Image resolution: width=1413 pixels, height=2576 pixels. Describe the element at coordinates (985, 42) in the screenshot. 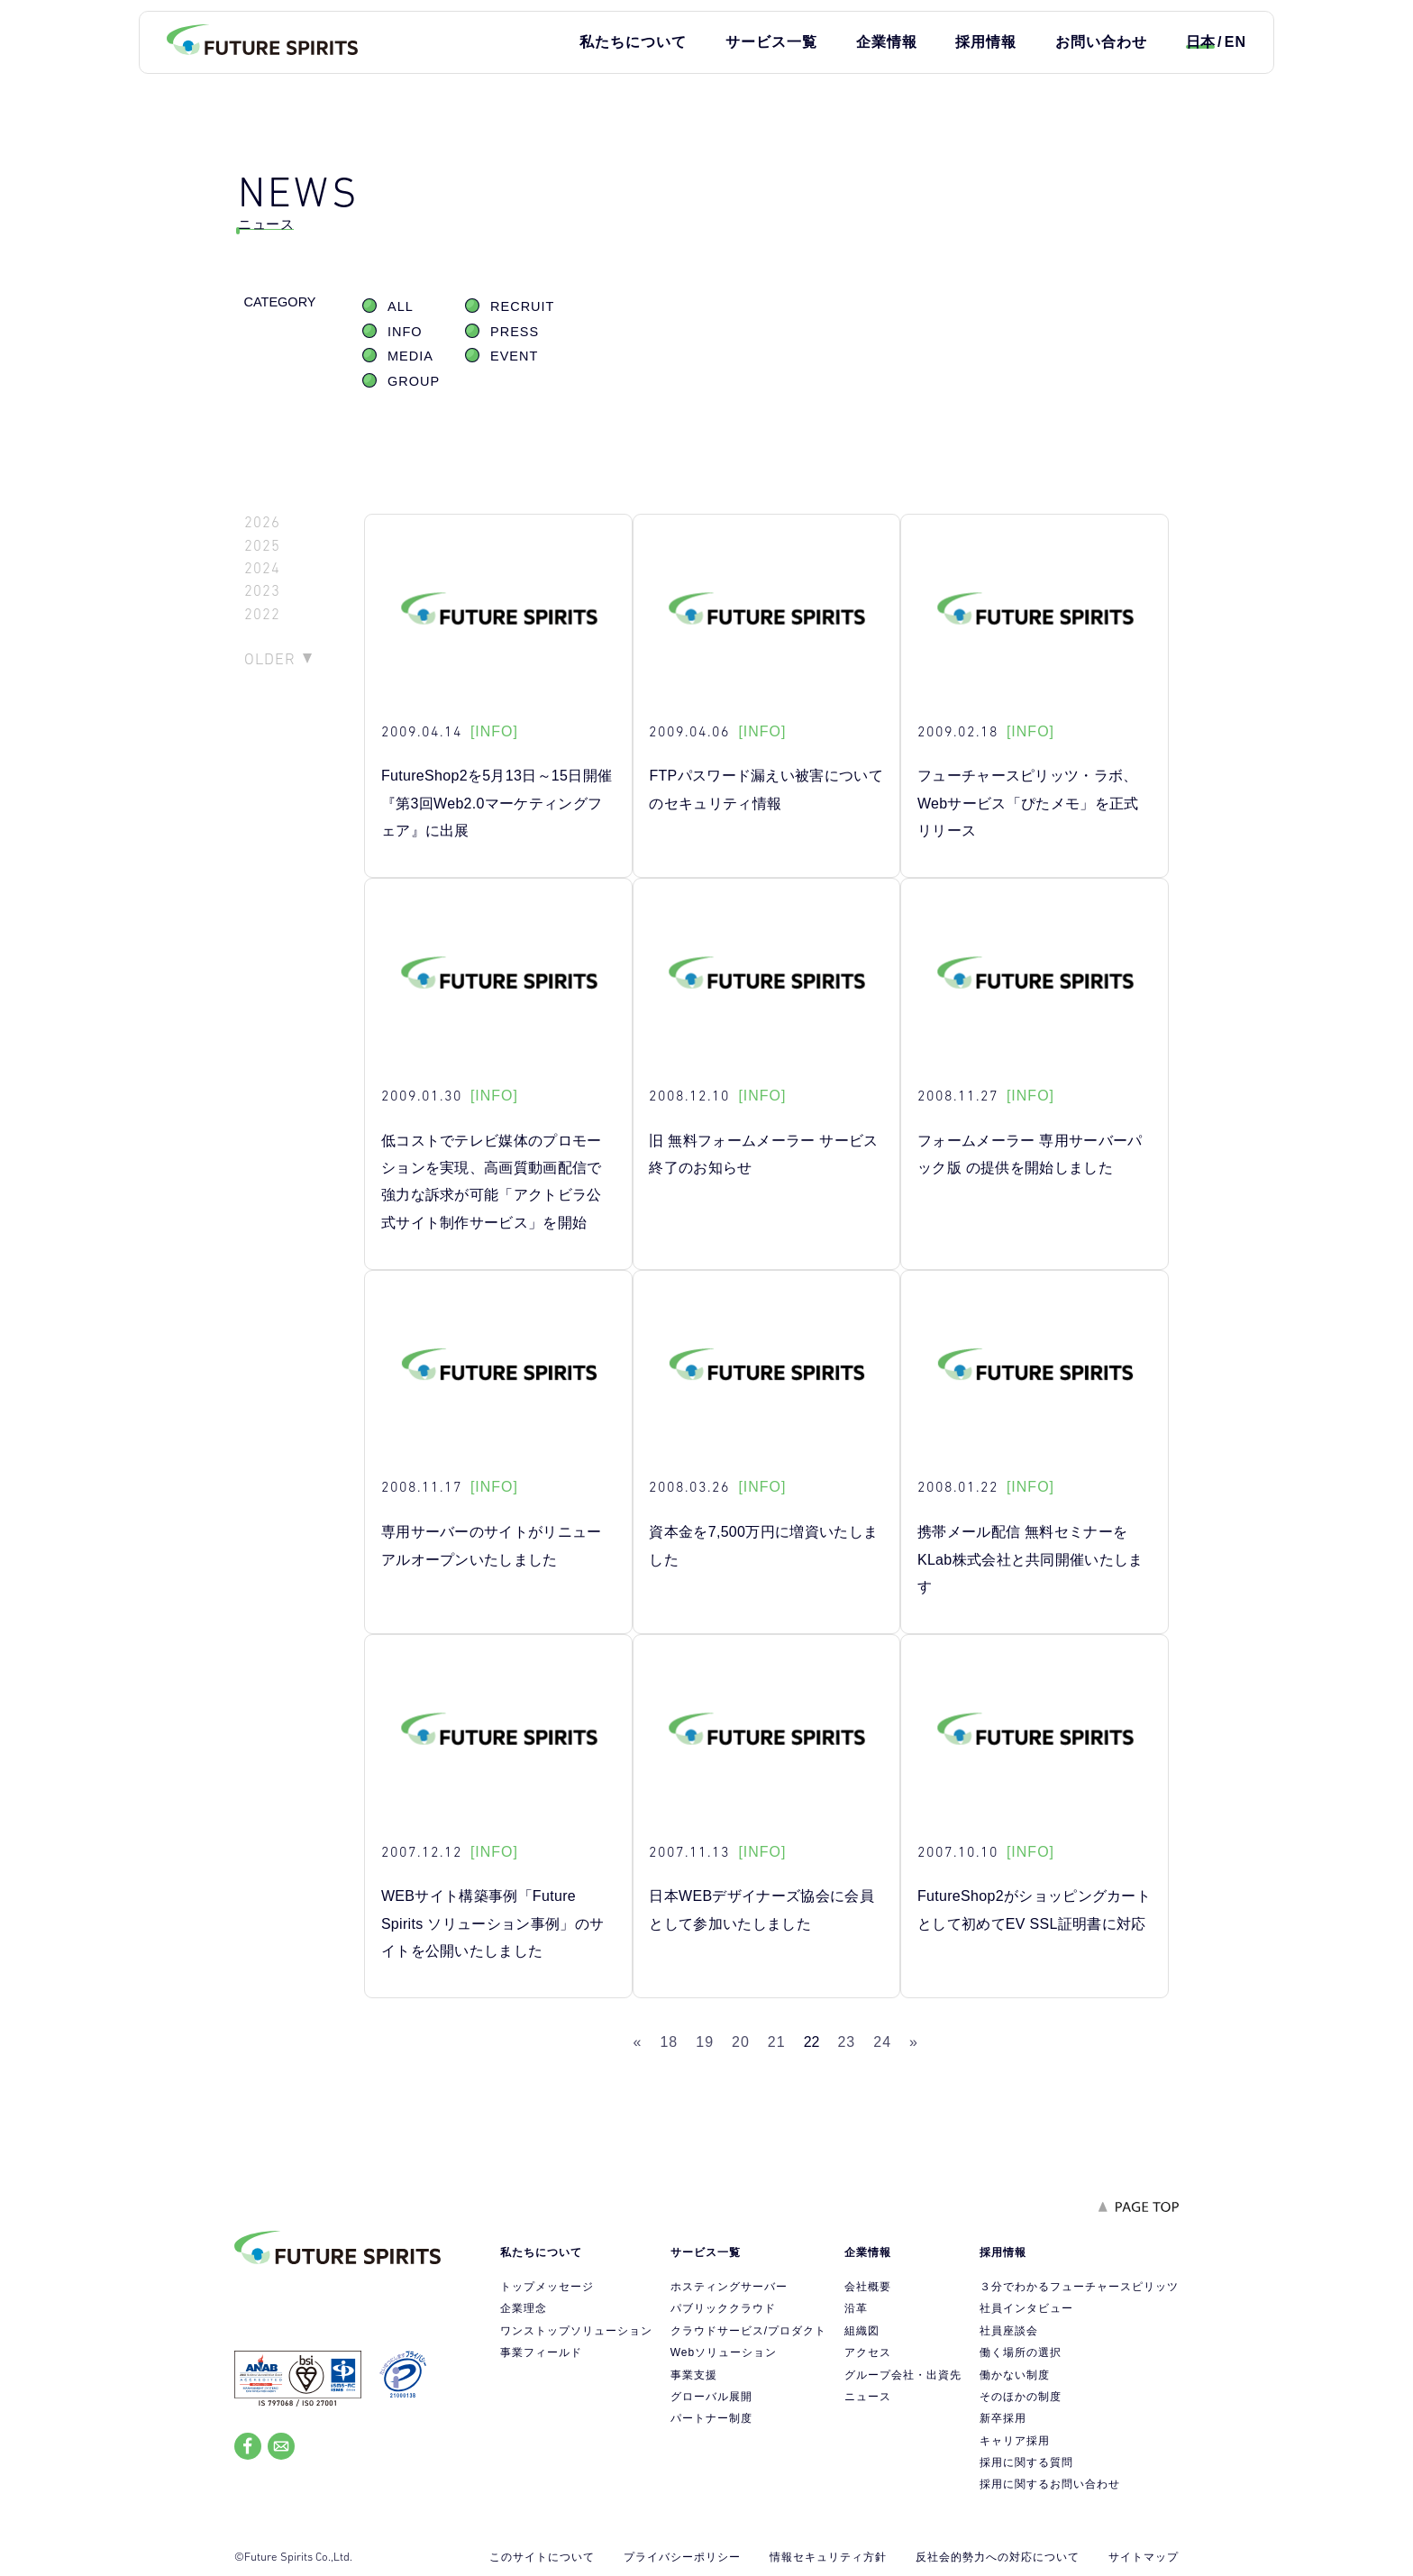

I see `採用情報` at that location.